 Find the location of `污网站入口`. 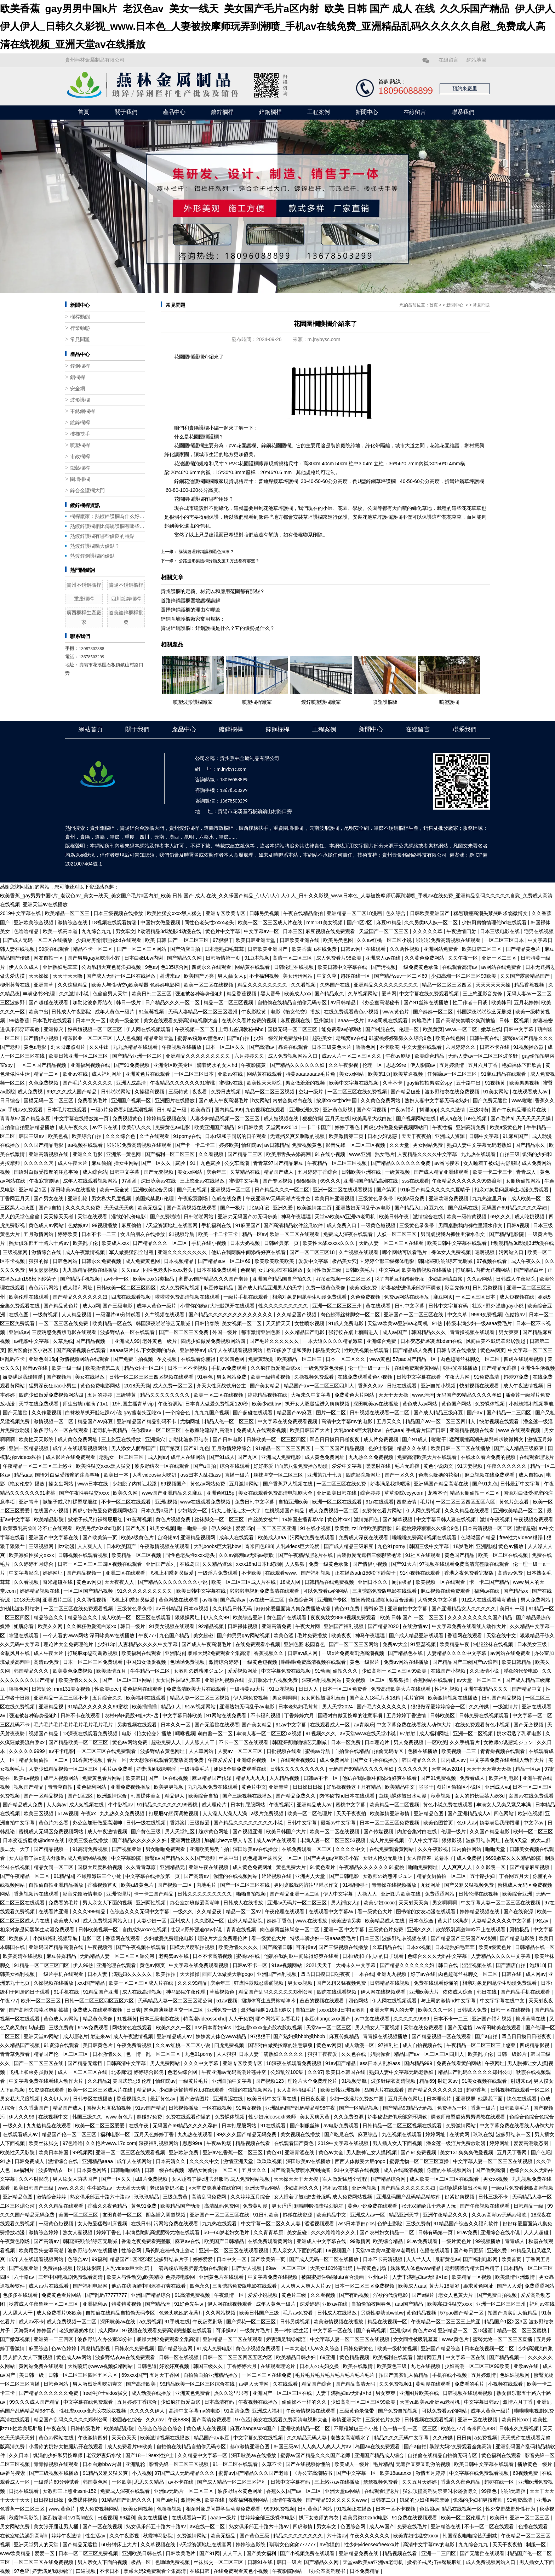

污网站入口 is located at coordinates (512, 1252).